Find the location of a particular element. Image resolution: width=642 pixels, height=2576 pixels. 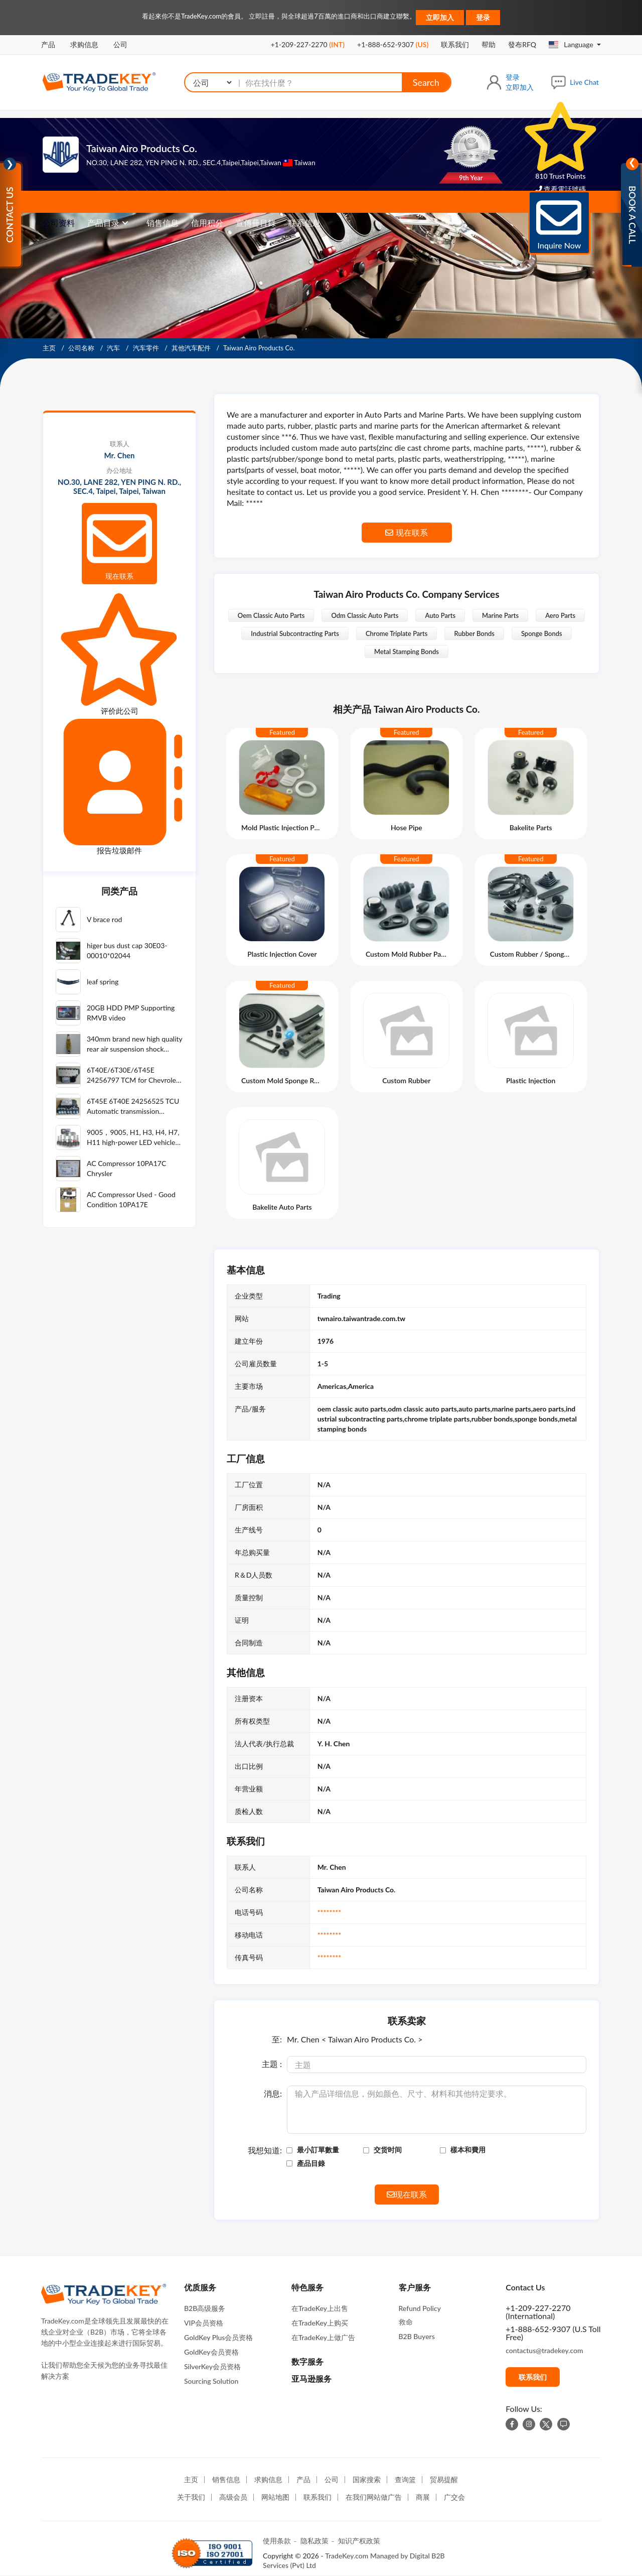

Search is located at coordinates (426, 82).